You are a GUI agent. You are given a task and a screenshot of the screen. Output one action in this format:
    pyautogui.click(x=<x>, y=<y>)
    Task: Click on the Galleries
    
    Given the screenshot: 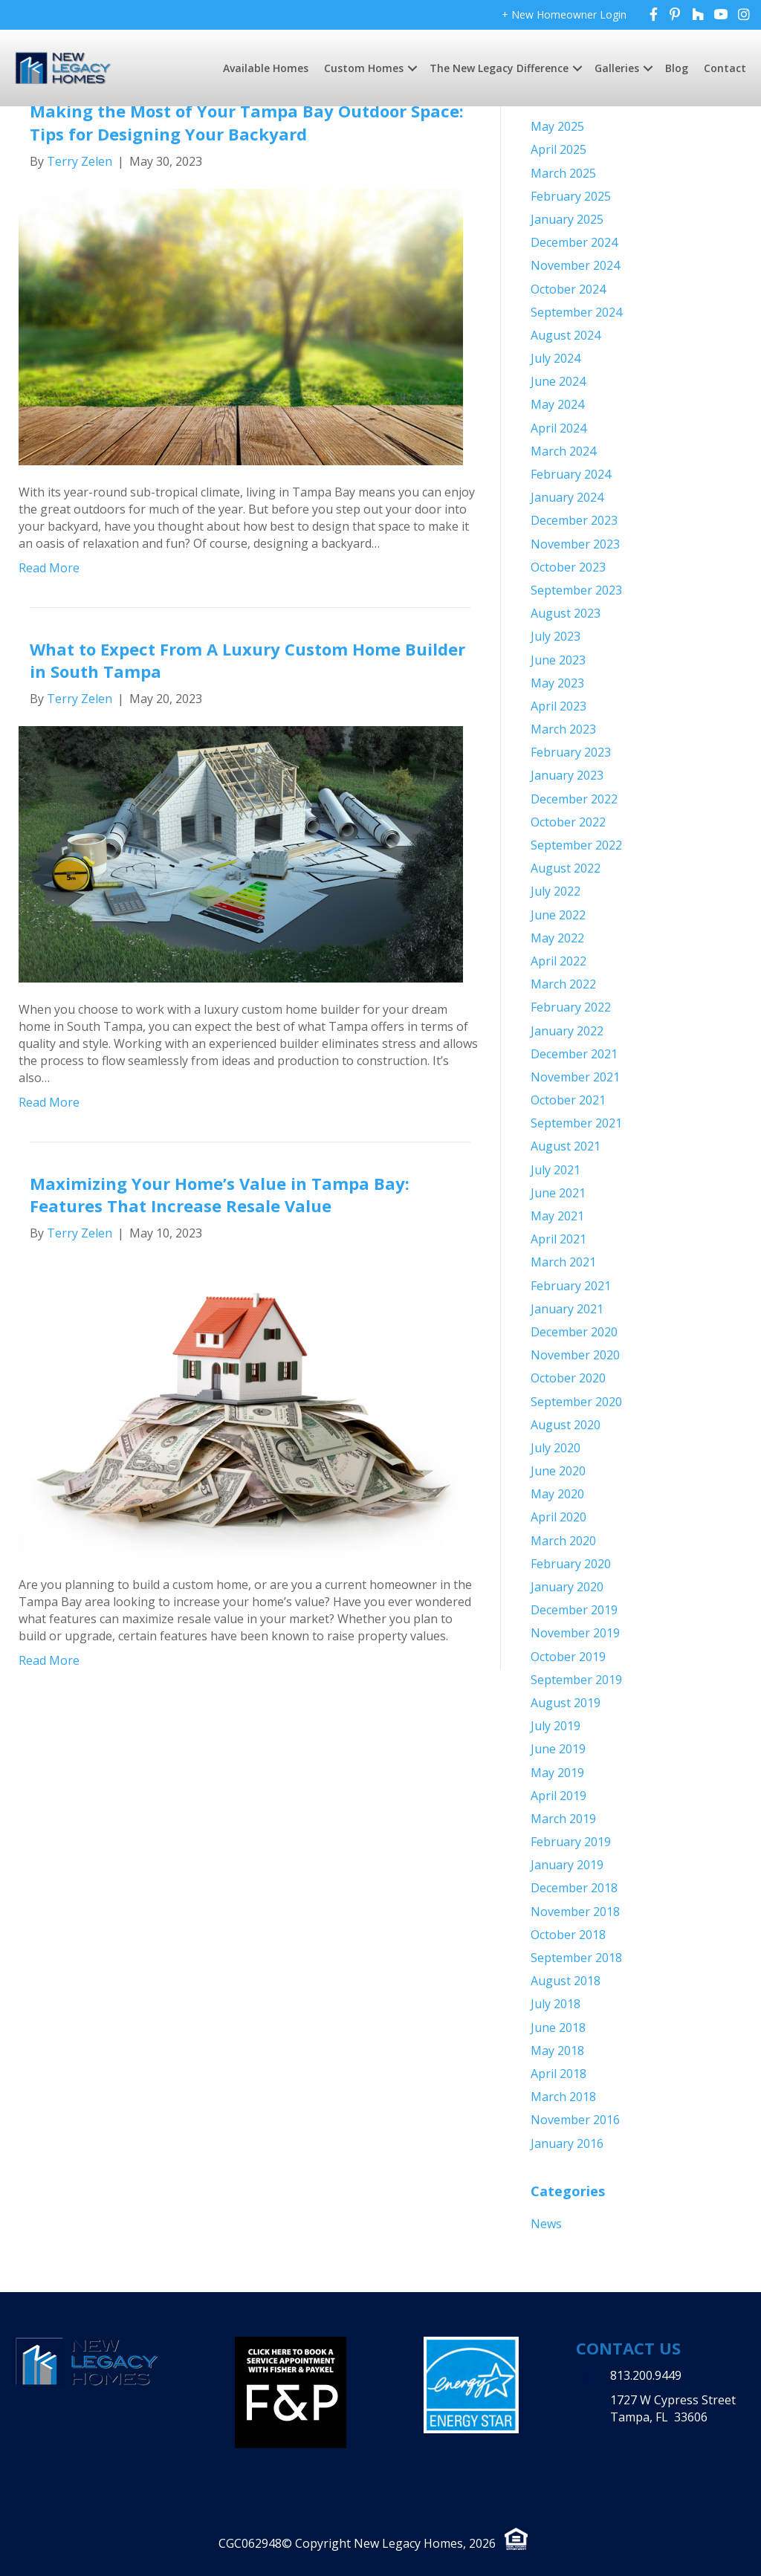 What is the action you would take?
    pyautogui.click(x=617, y=68)
    